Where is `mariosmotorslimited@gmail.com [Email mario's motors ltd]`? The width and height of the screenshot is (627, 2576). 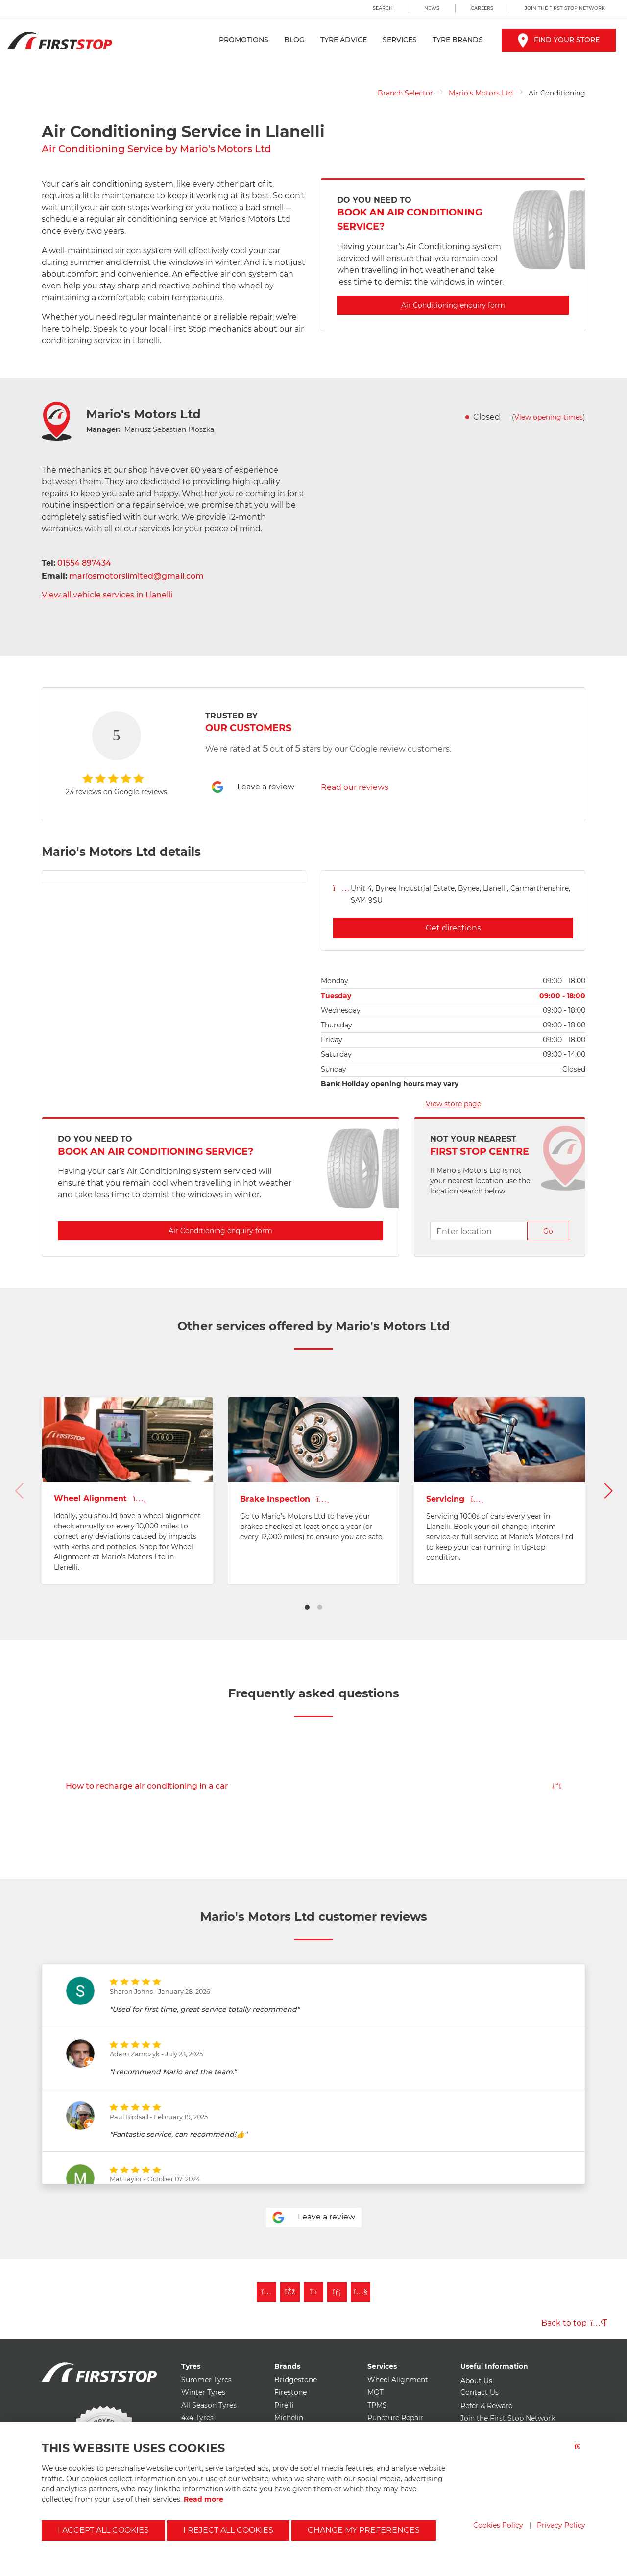
mariosmotorslimited@gmail.com [Email mario's motors ltd] is located at coordinates (136, 576).